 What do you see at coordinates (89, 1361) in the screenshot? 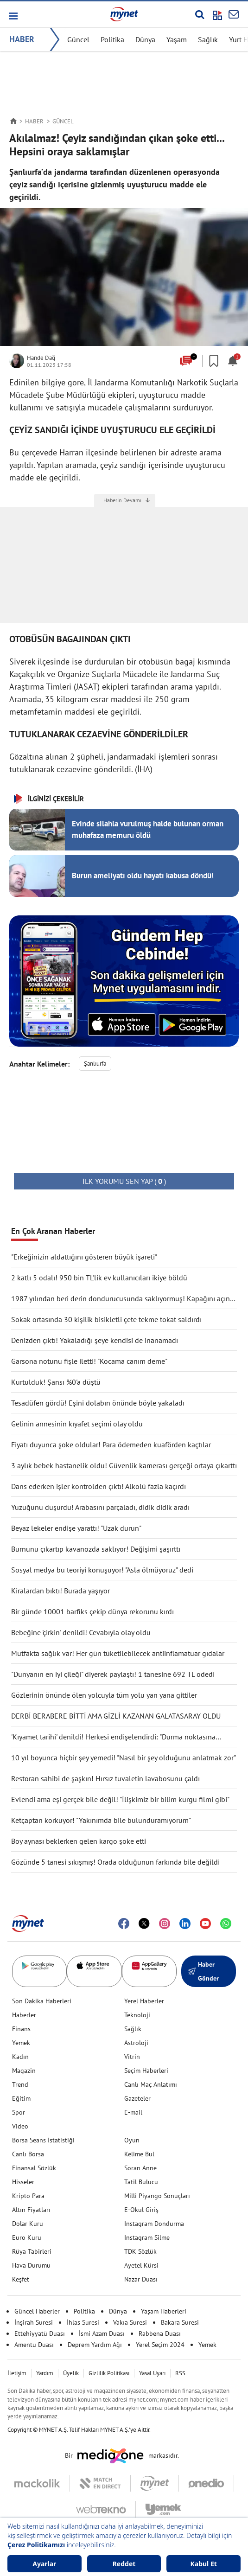
I see `Garsona notunu fişle iletti! "Kocama canım deme"` at bounding box center [89, 1361].